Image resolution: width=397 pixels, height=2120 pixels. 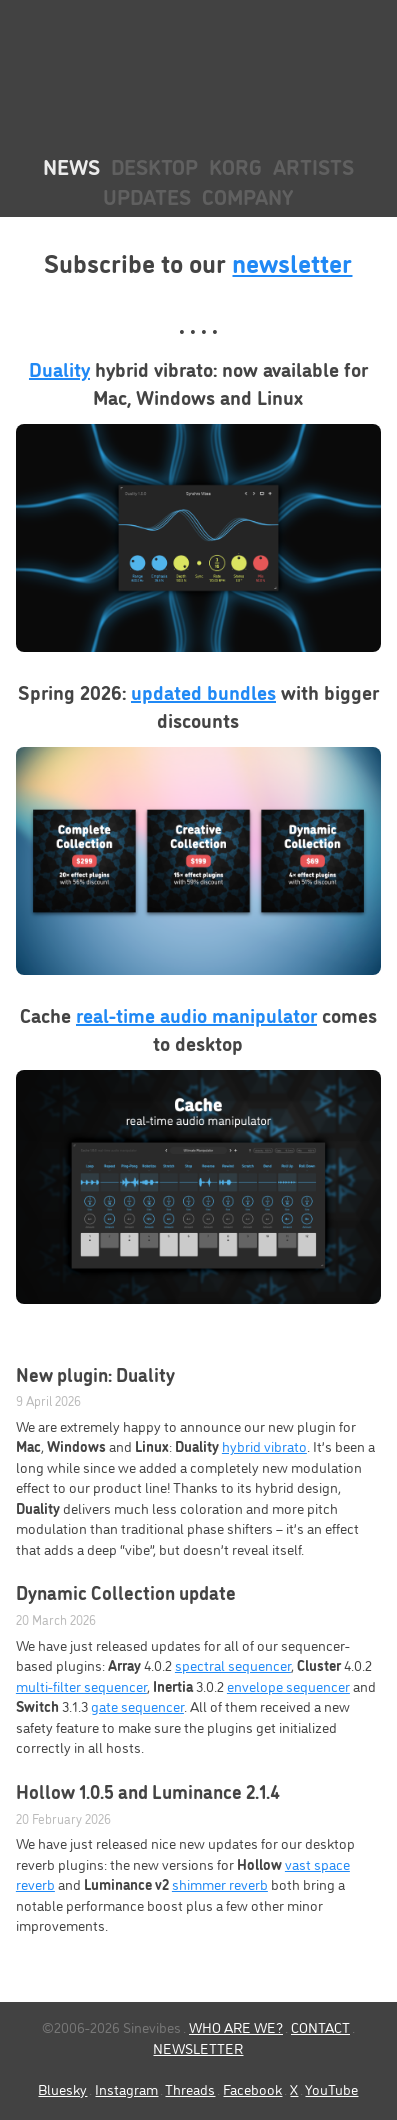 What do you see at coordinates (196, 1014) in the screenshot?
I see `real-time audio manipulator` at bounding box center [196, 1014].